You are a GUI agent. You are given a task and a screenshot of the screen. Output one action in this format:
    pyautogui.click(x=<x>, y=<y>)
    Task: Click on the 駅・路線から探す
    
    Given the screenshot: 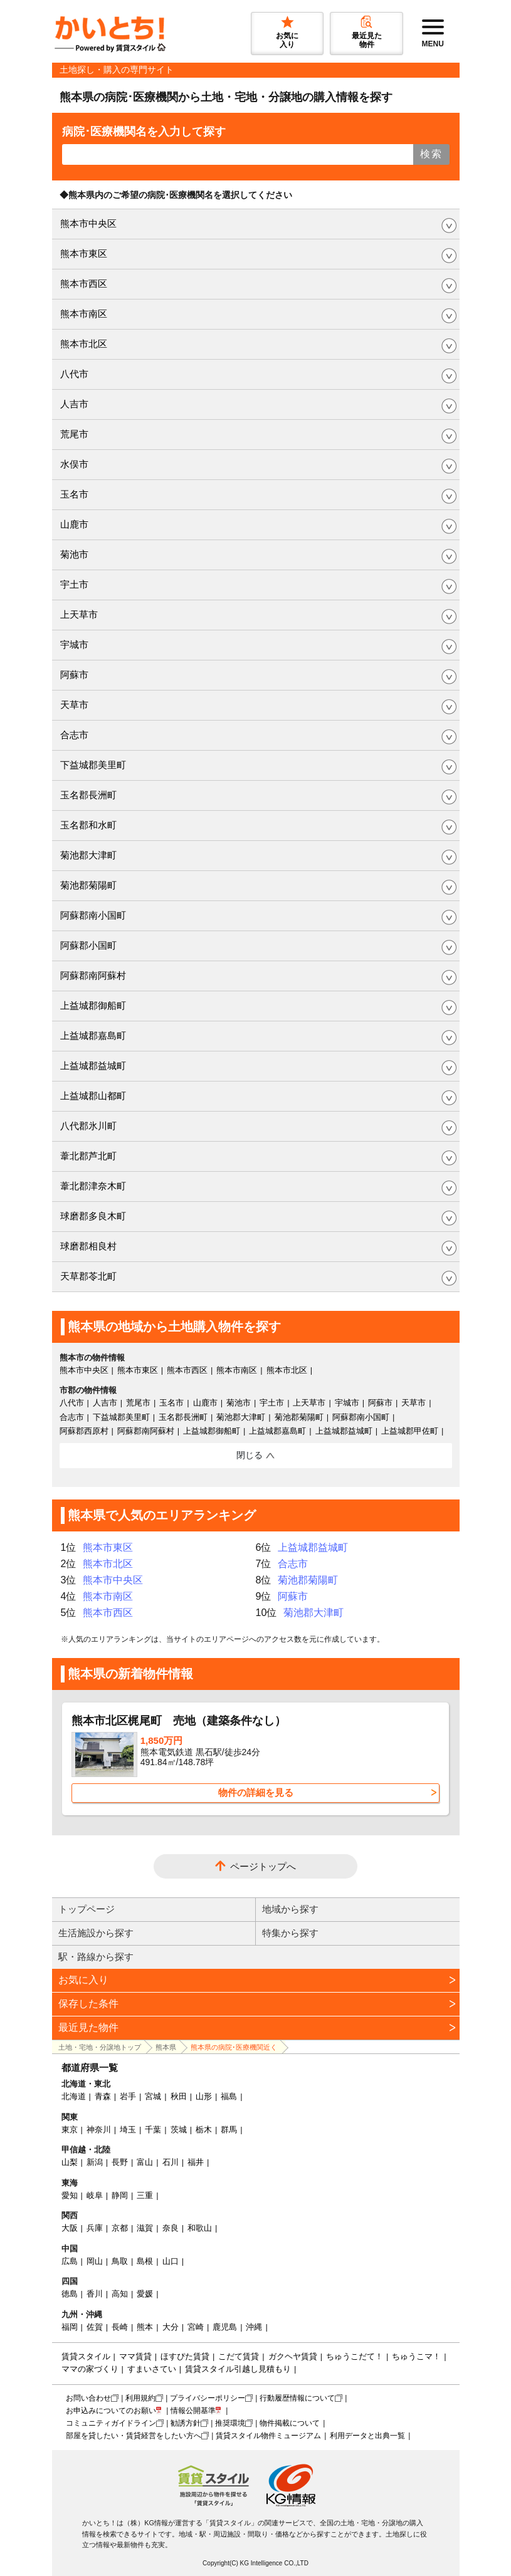 What is the action you would take?
    pyautogui.click(x=96, y=1956)
    